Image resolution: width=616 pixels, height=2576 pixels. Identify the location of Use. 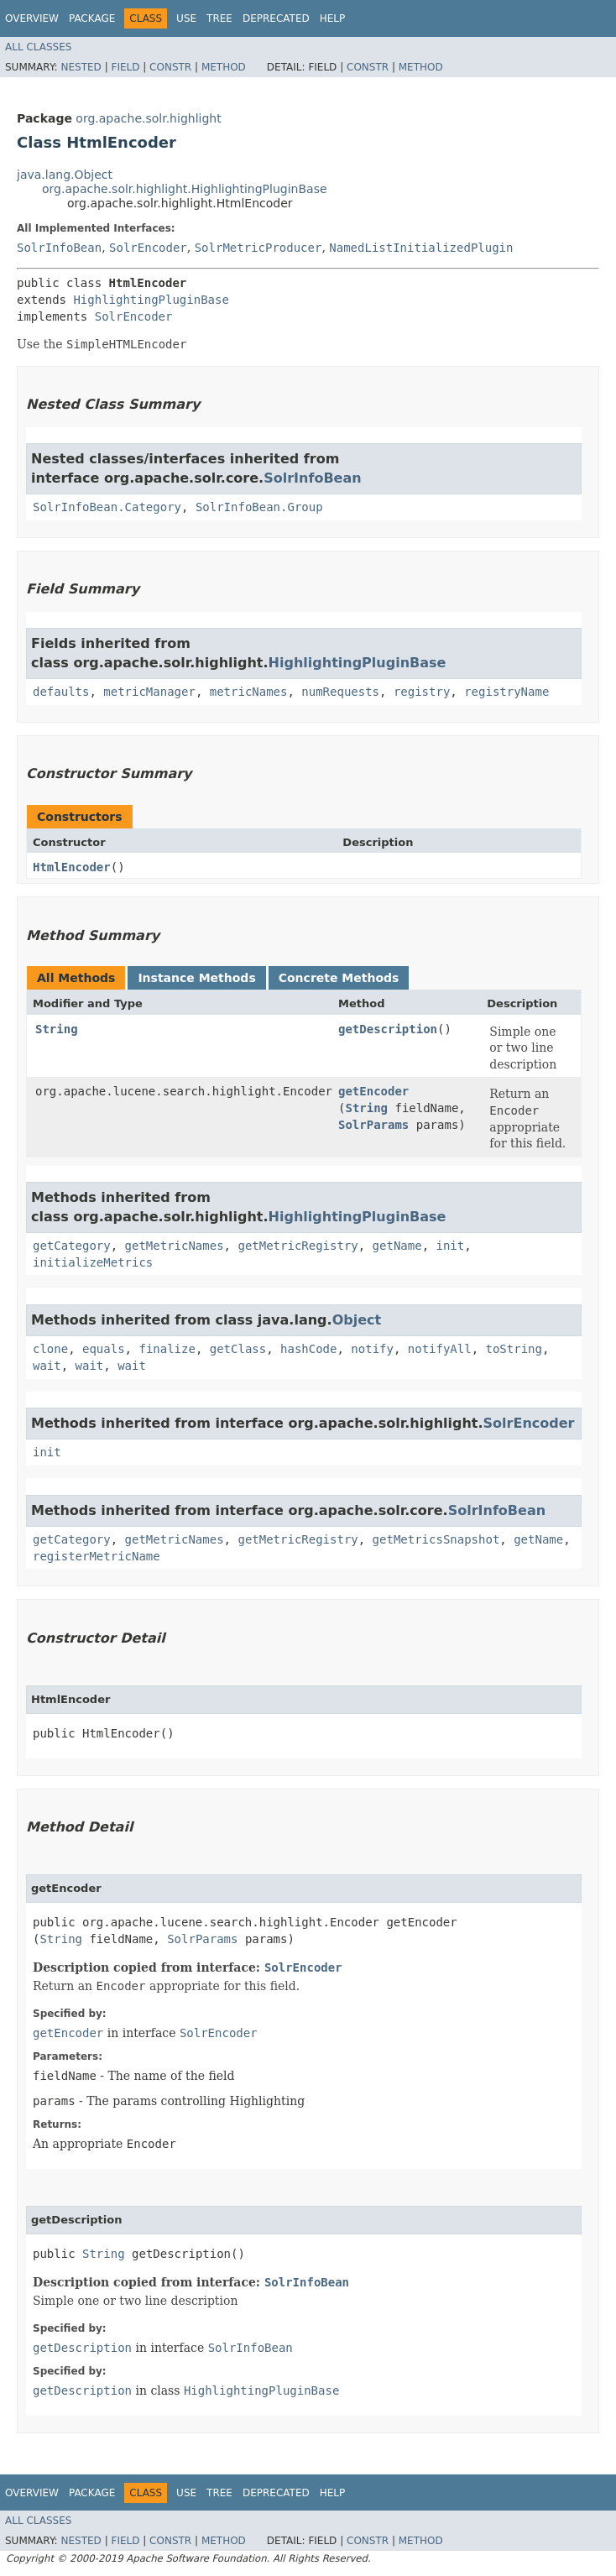
(186, 18).